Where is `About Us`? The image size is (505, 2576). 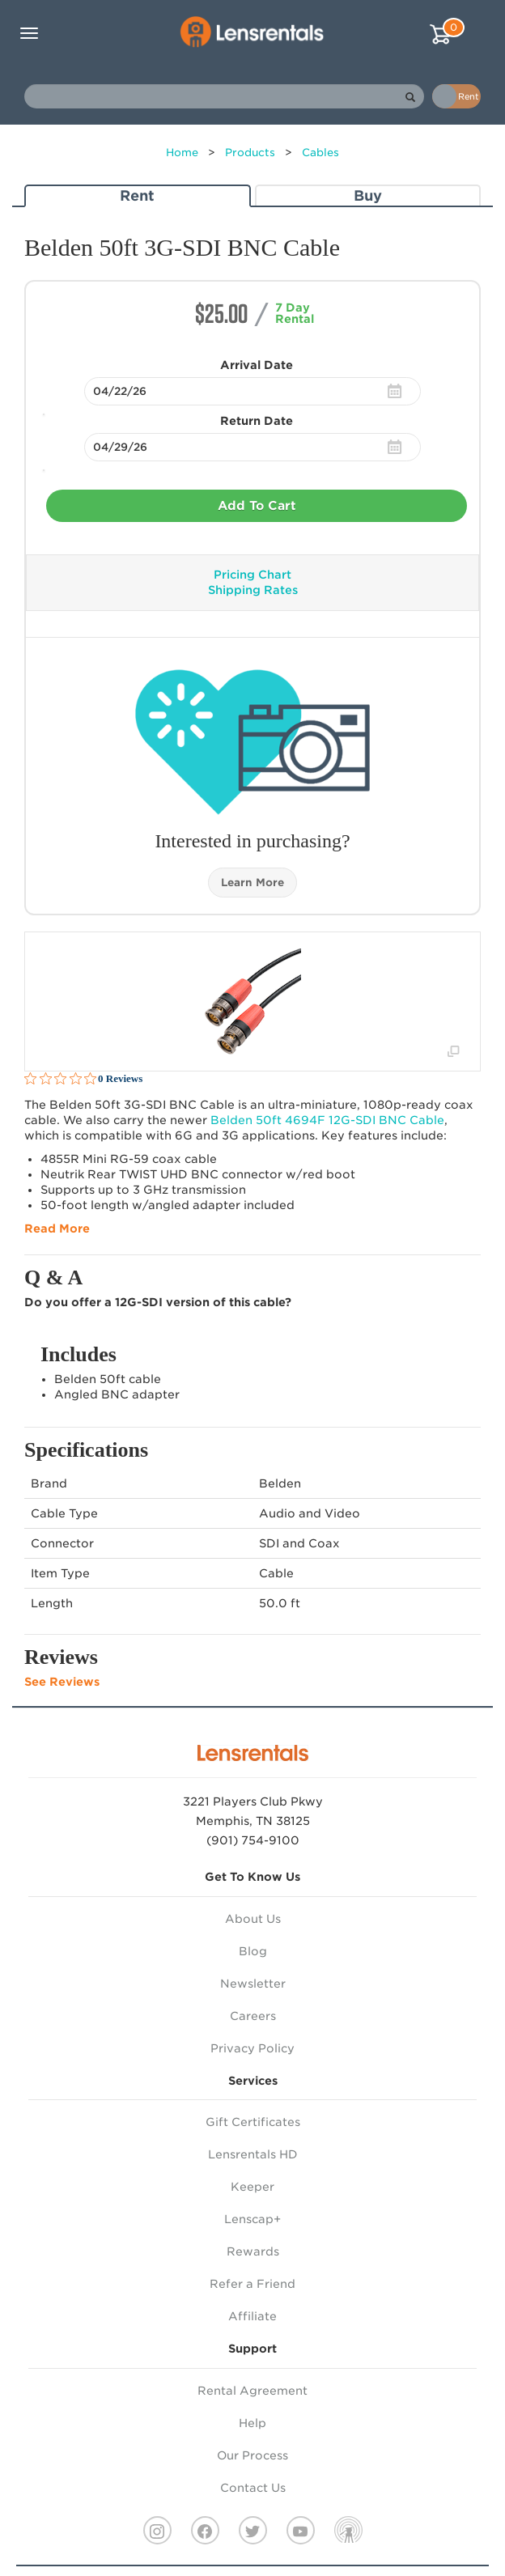 About Us is located at coordinates (253, 1918).